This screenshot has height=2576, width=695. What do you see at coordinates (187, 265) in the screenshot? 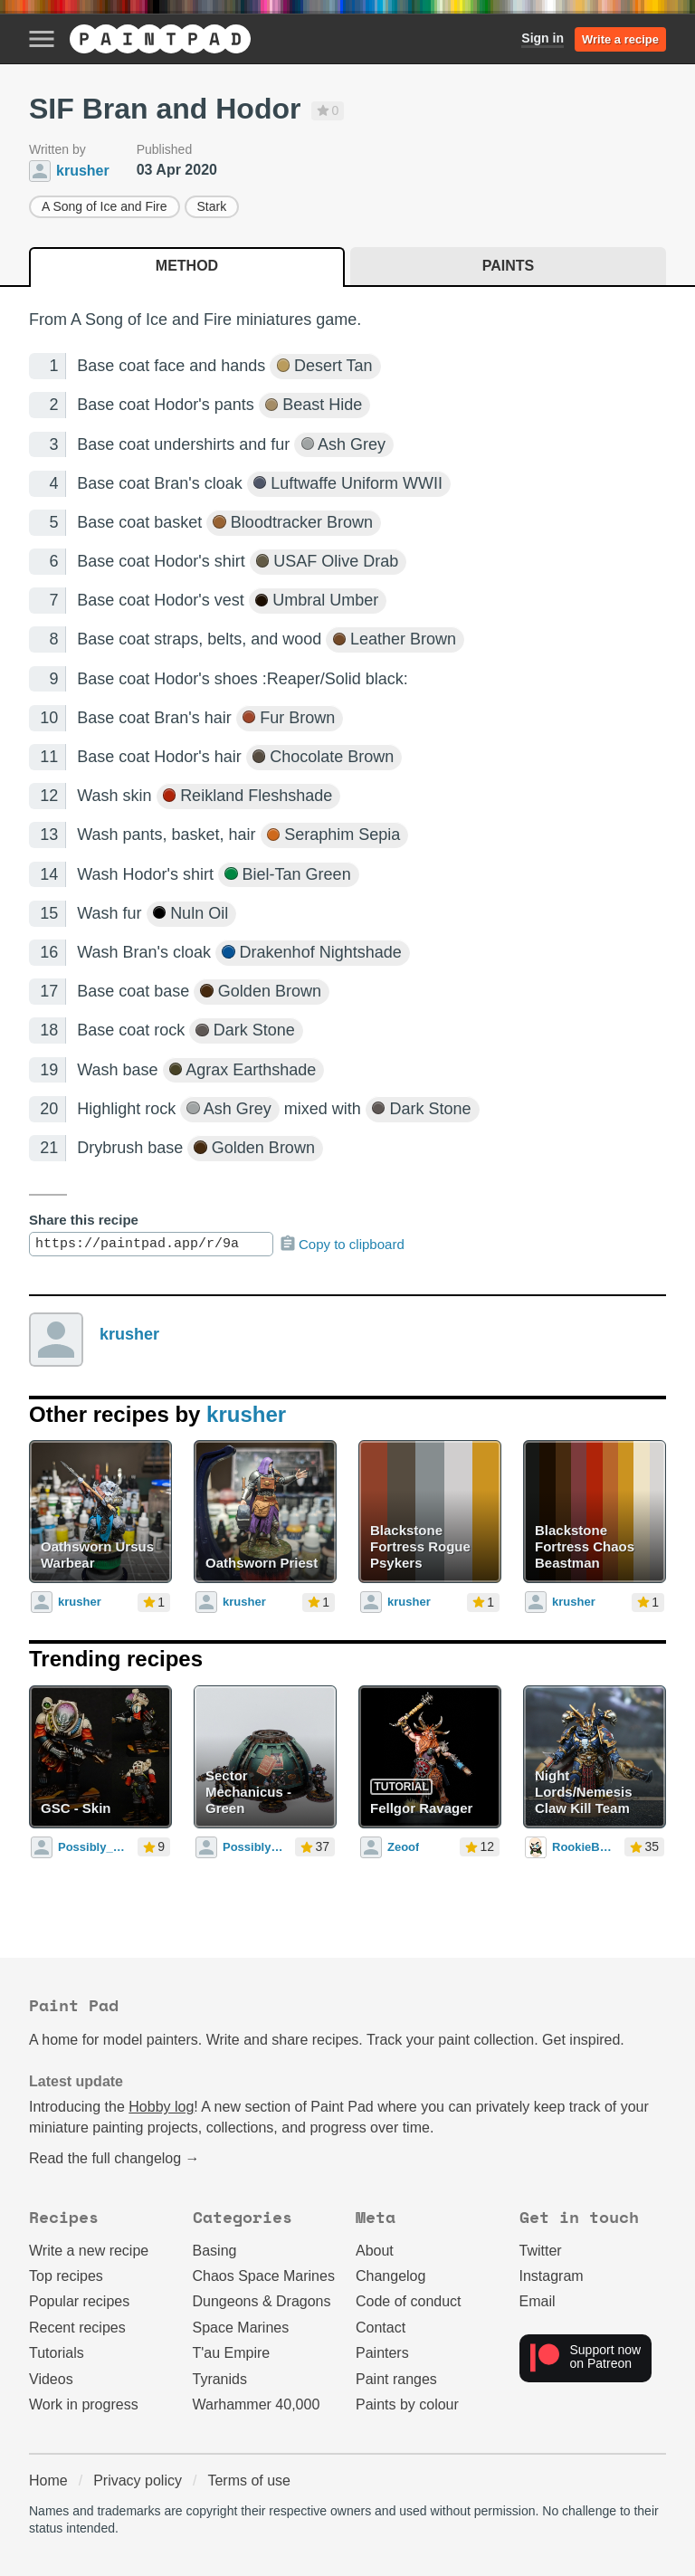
I see `Method` at bounding box center [187, 265].